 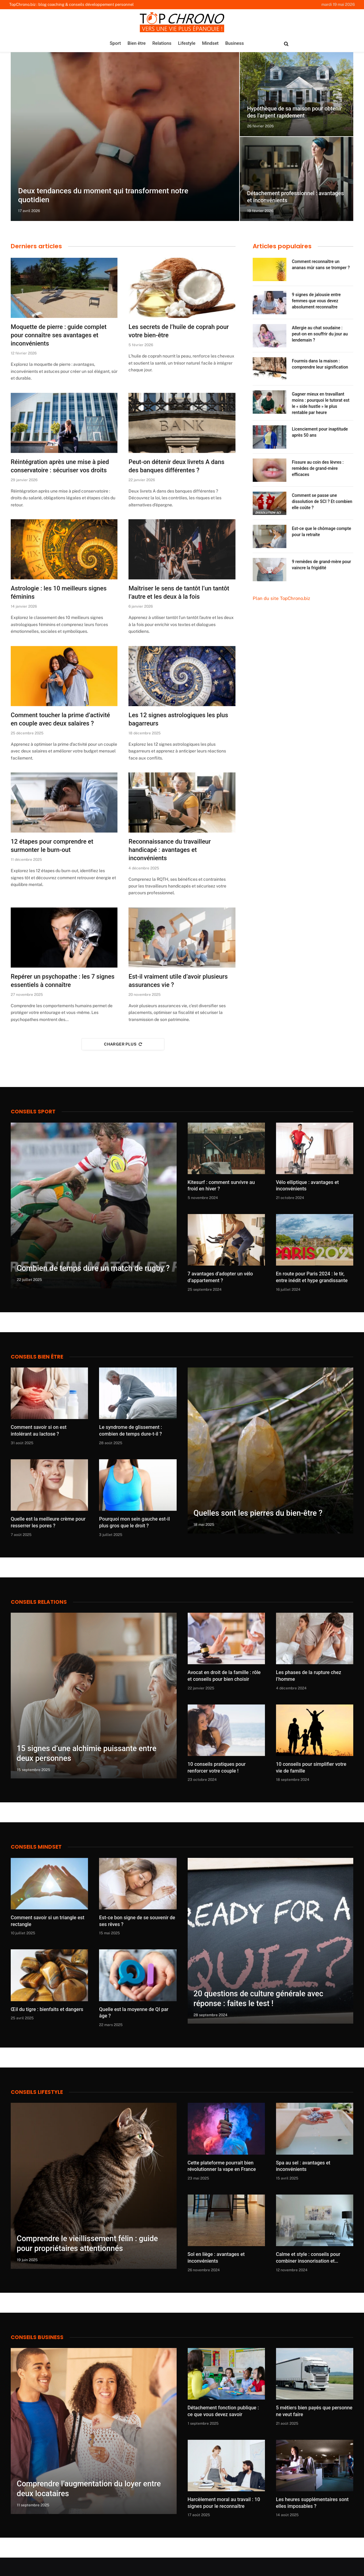 I want to click on Le syndrome de glissement : combien de temps dure-t-il ?, so click(x=130, y=1430).